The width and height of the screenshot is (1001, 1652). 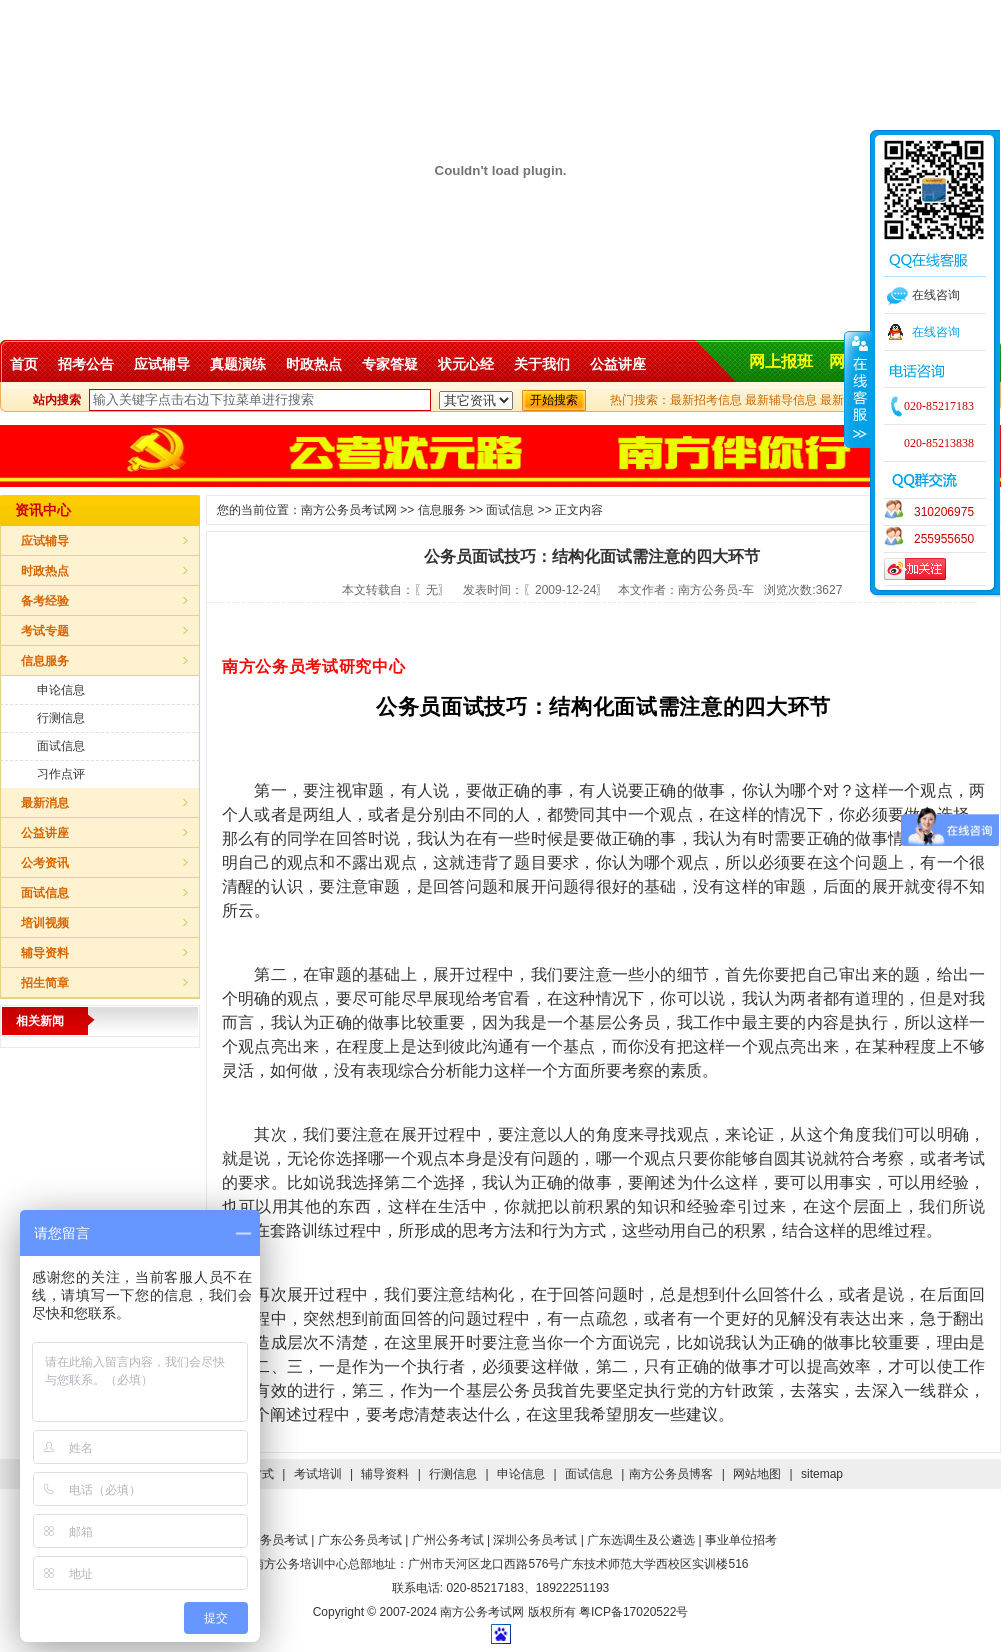 I want to click on 广东公务员考试, so click(x=360, y=1540).